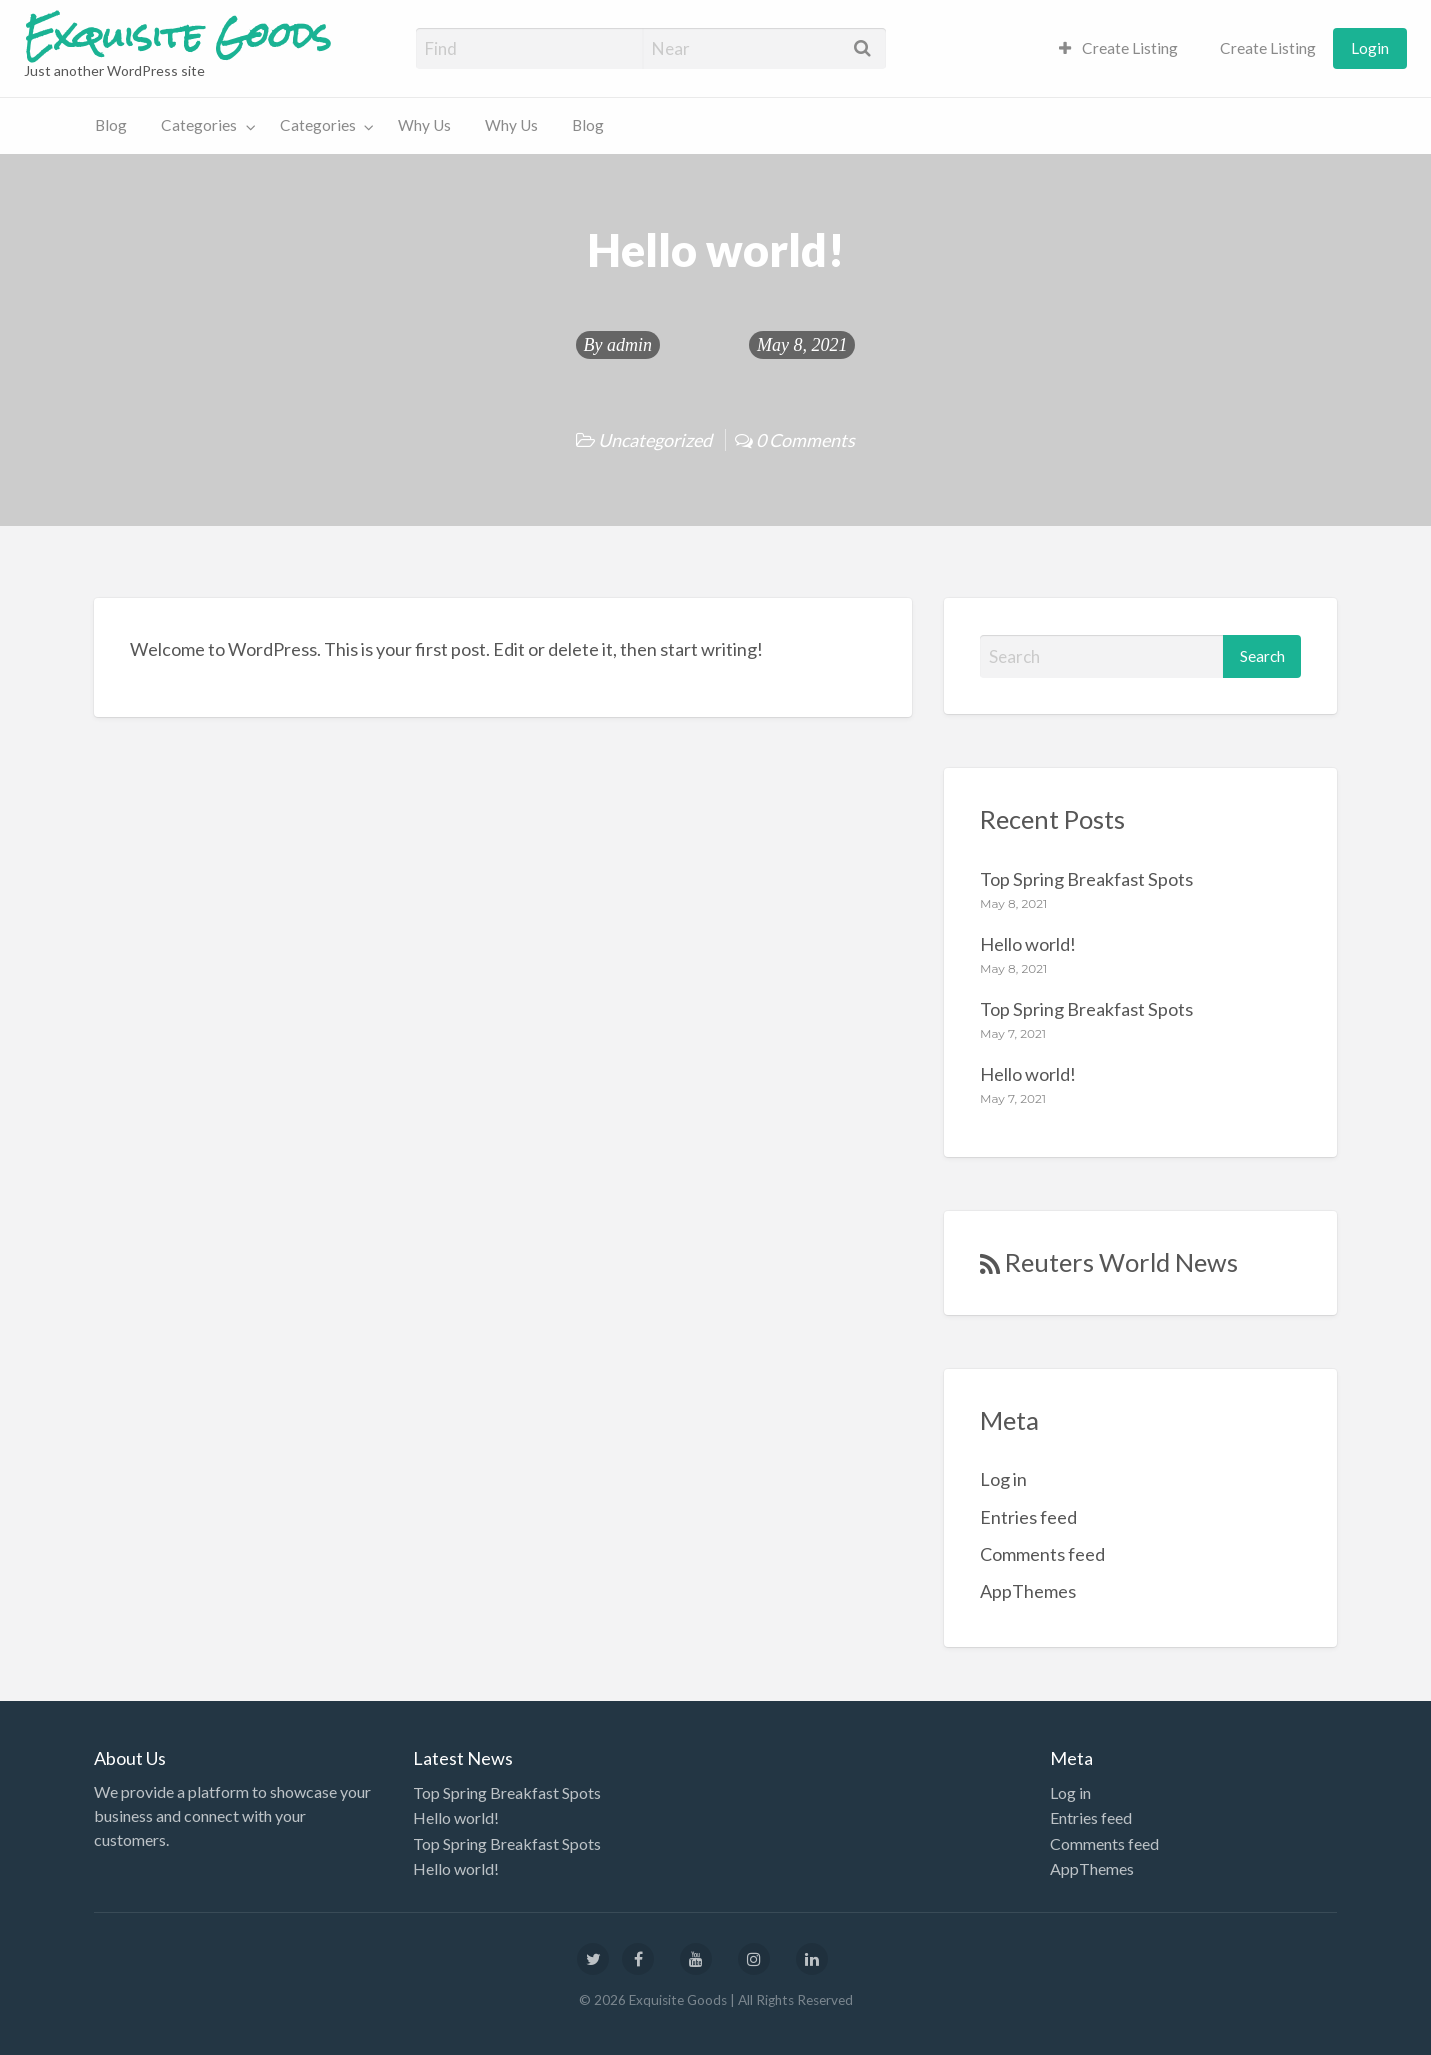 The width and height of the screenshot is (1431, 2055). I want to click on Categories, so click(199, 125).